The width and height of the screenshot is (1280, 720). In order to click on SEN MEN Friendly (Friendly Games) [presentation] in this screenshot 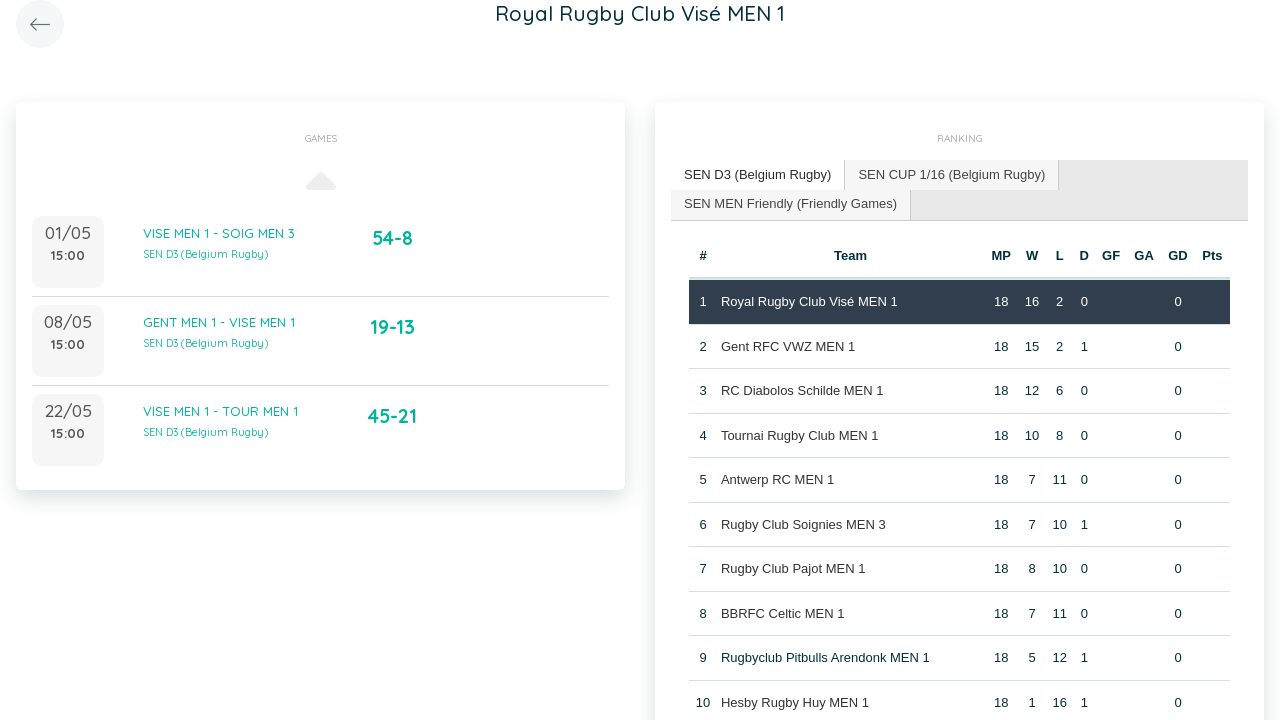, I will do `click(790, 203)`.